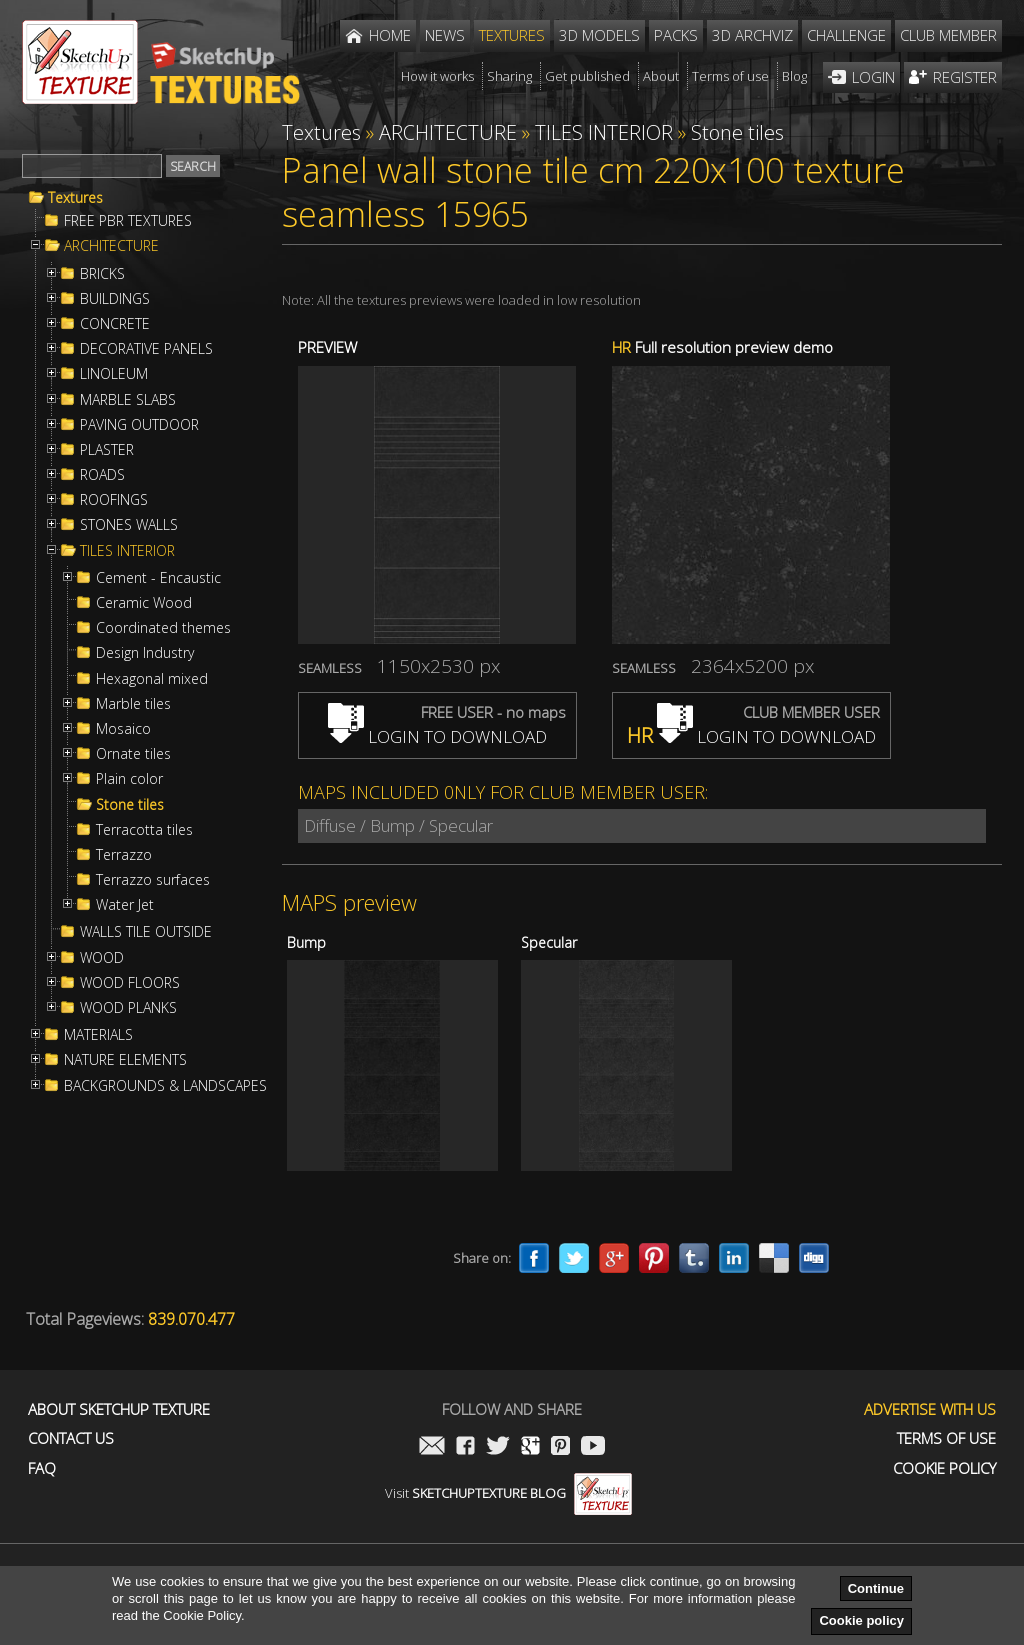 The image size is (1024, 1645). Describe the element at coordinates (876, 1588) in the screenshot. I see `Continue` at that location.